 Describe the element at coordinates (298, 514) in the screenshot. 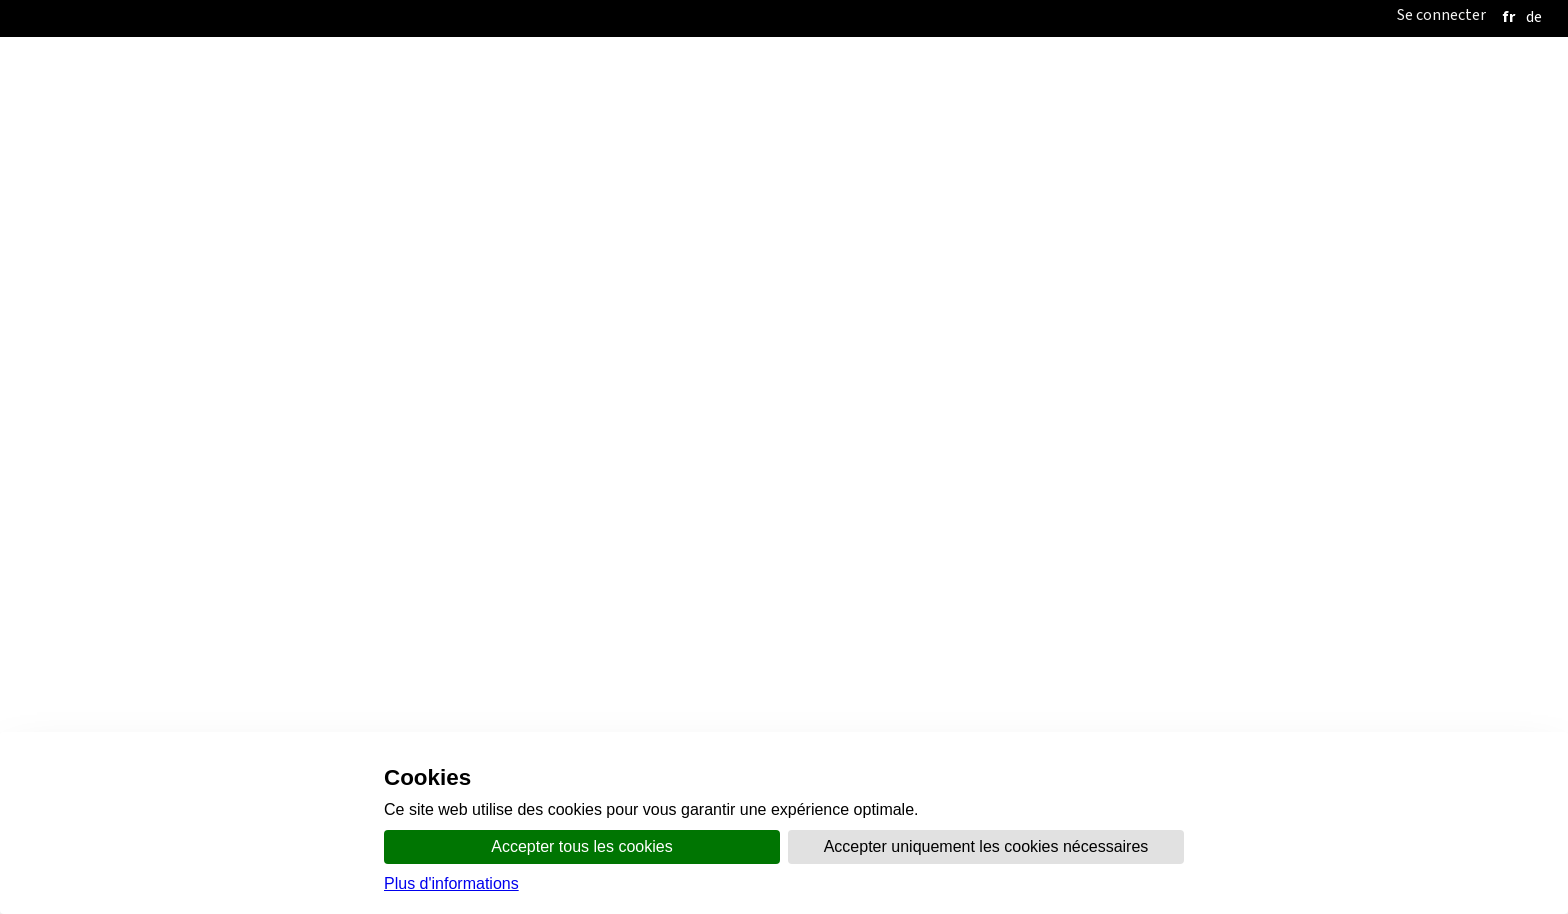

I see `Contrats-types de travail imposant des salaires minimaux obligatoires` at that location.